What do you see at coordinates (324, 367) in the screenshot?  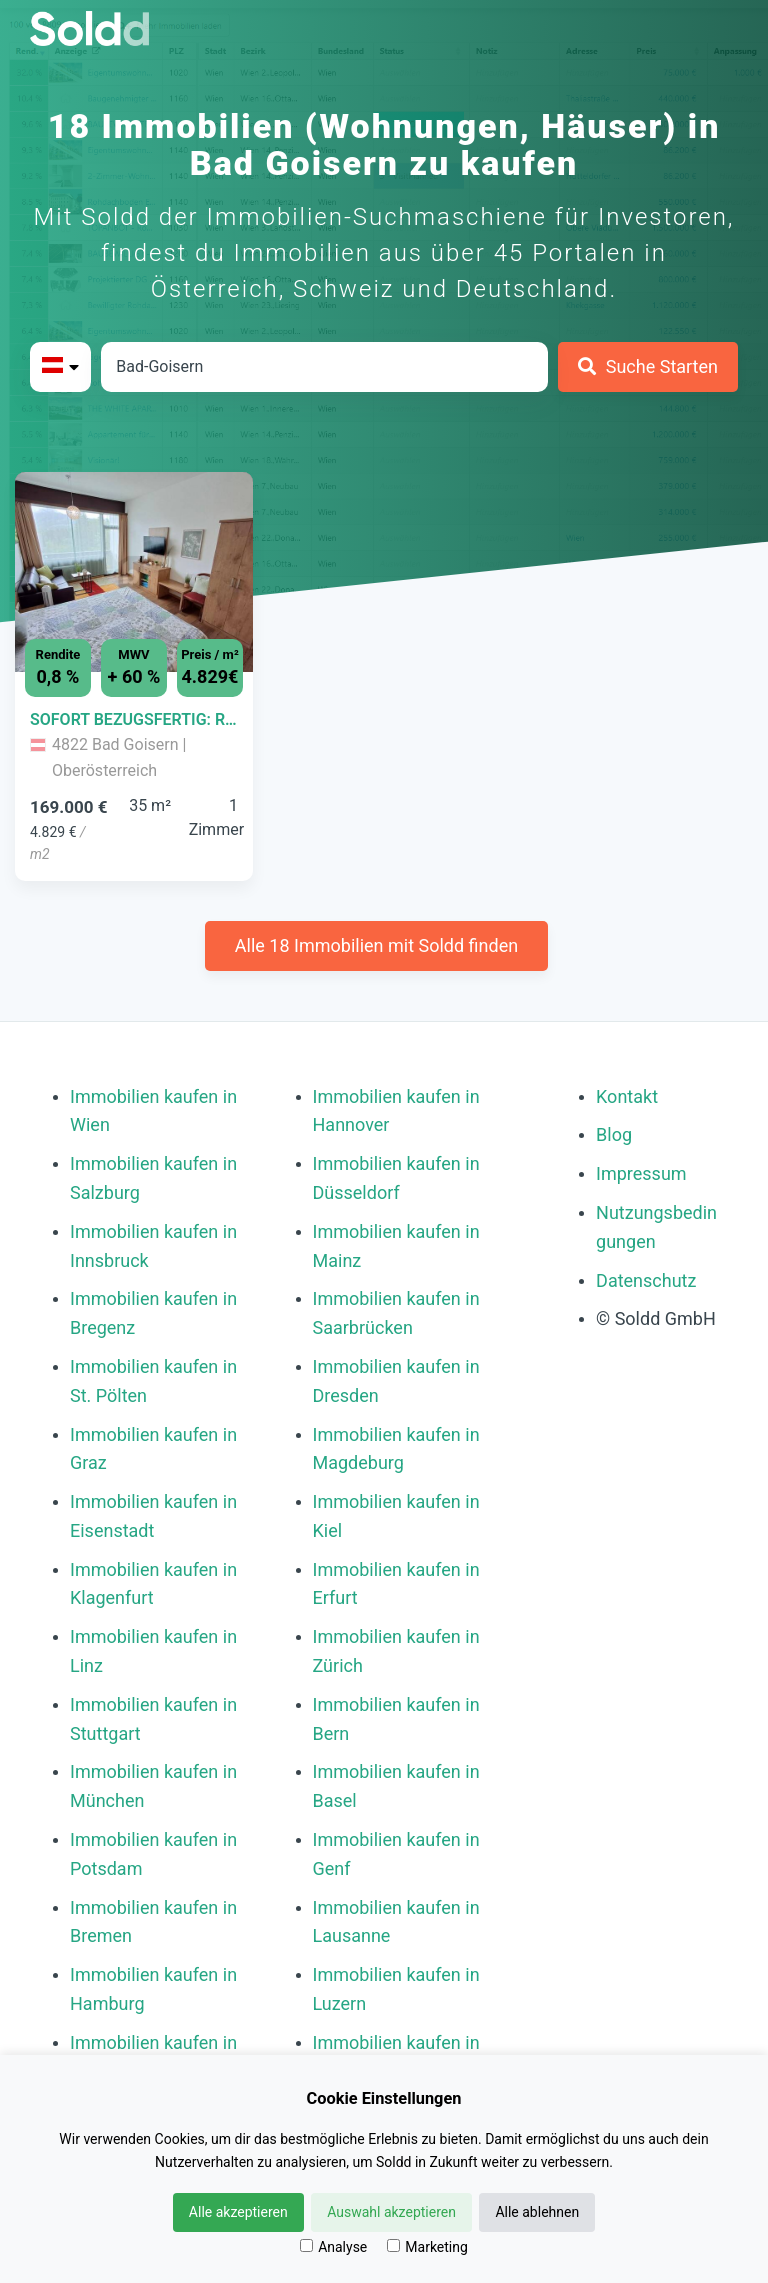 I see `[Stadt in Österreich]` at bounding box center [324, 367].